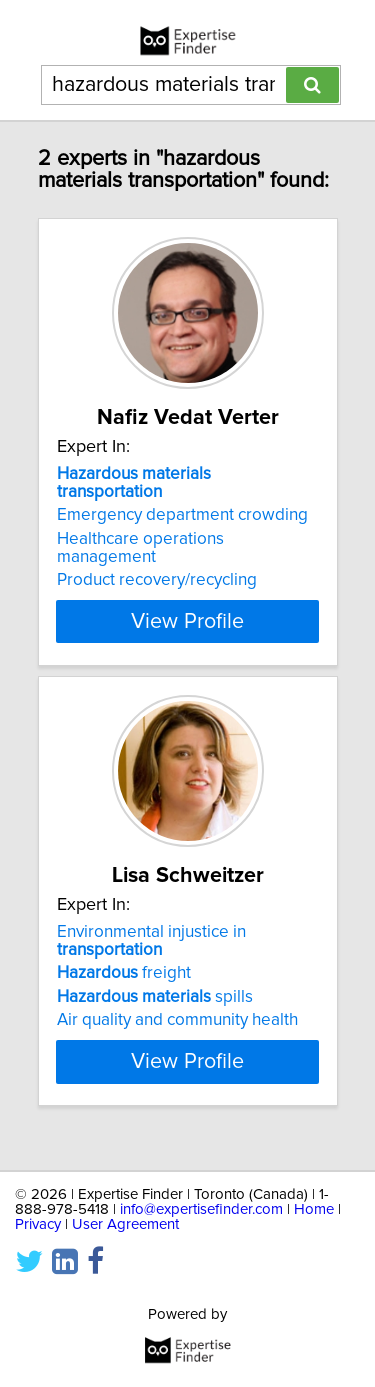  I want to click on Healthcare operations management, so click(140, 548).